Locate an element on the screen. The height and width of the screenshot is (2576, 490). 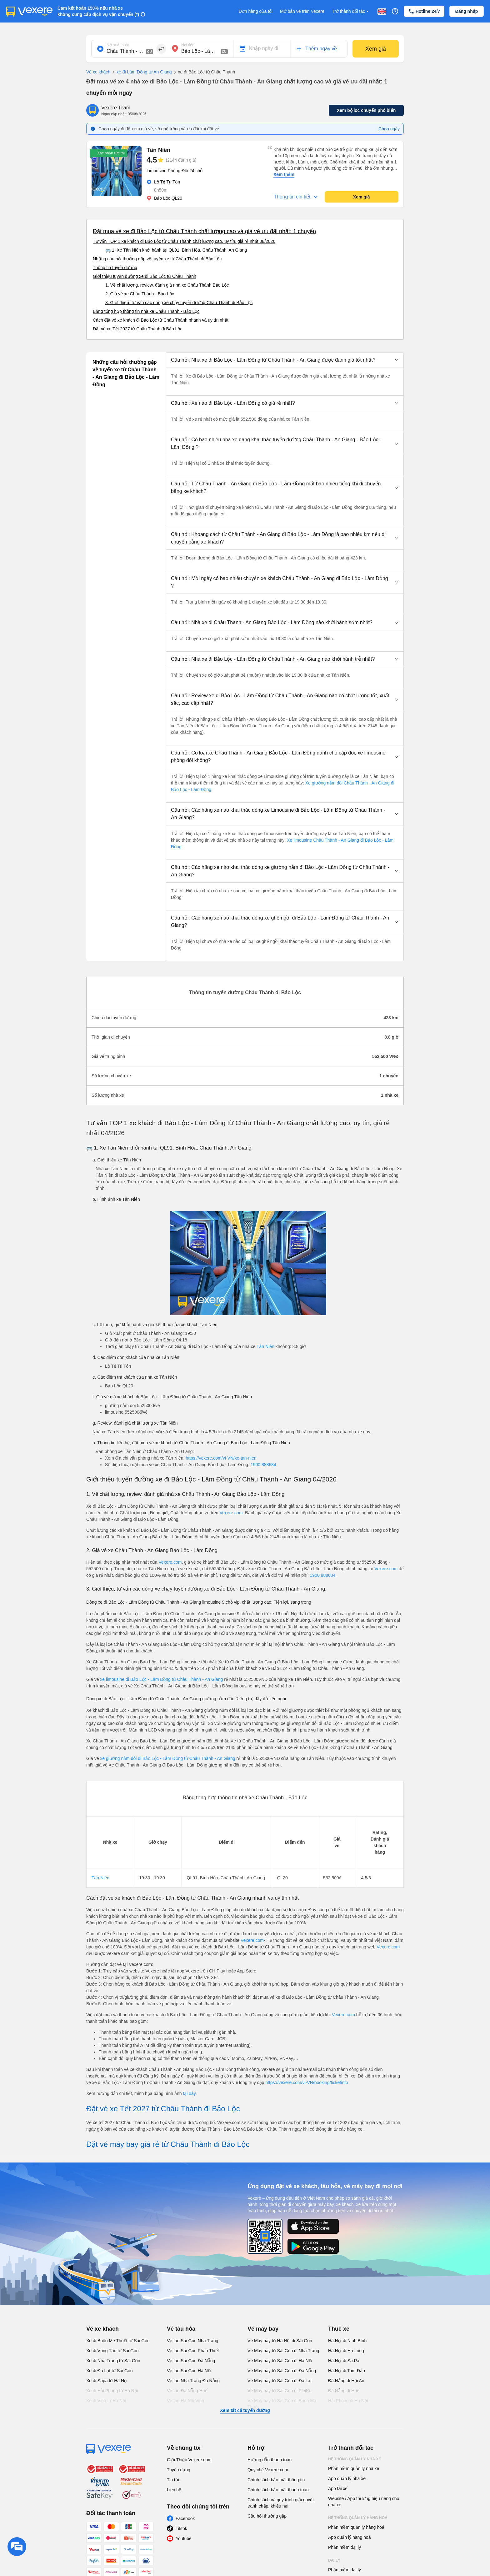
Tuyển dụng is located at coordinates (178, 2469).